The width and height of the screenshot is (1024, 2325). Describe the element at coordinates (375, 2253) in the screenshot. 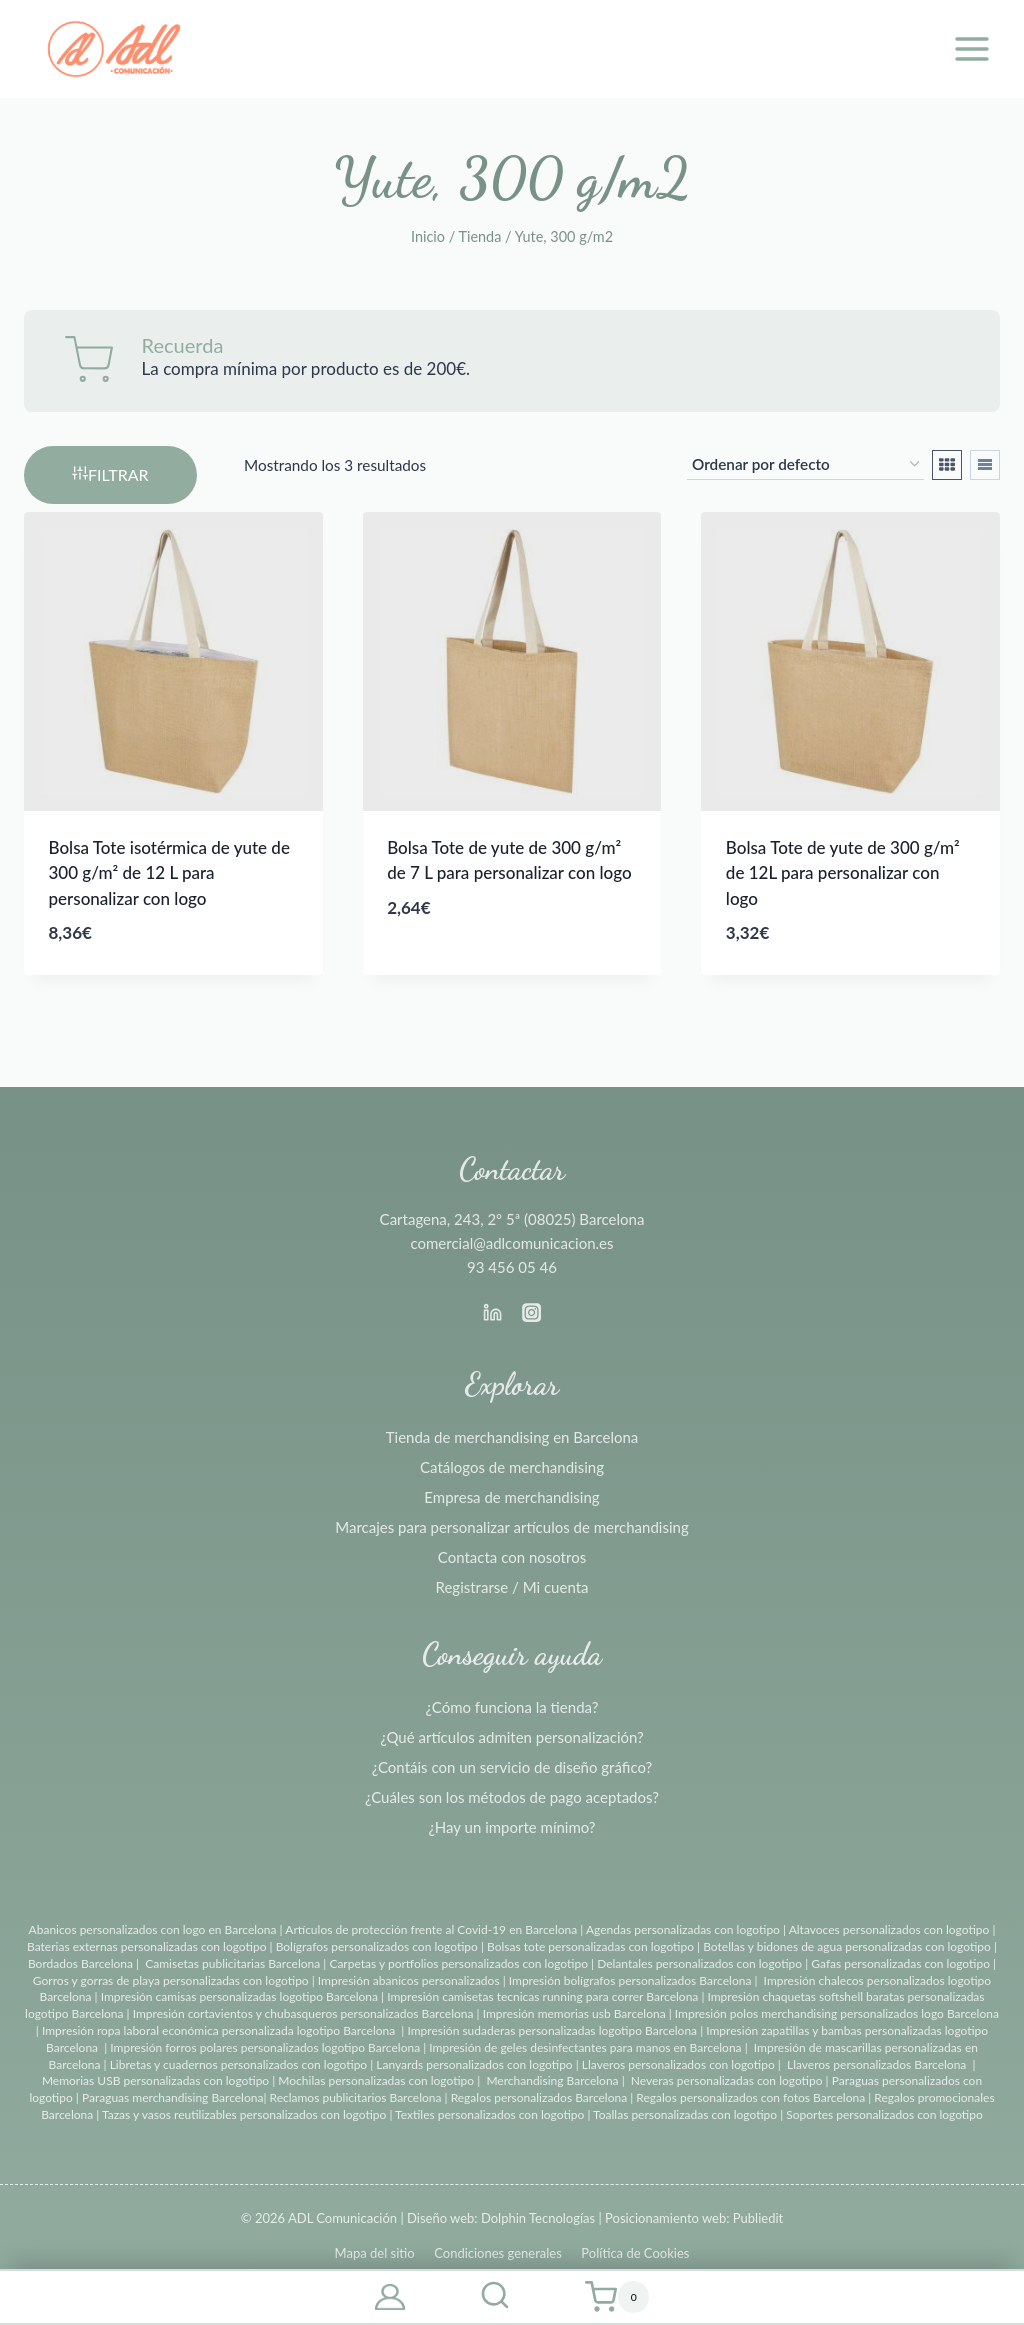

I see `Mapa del sitio` at that location.